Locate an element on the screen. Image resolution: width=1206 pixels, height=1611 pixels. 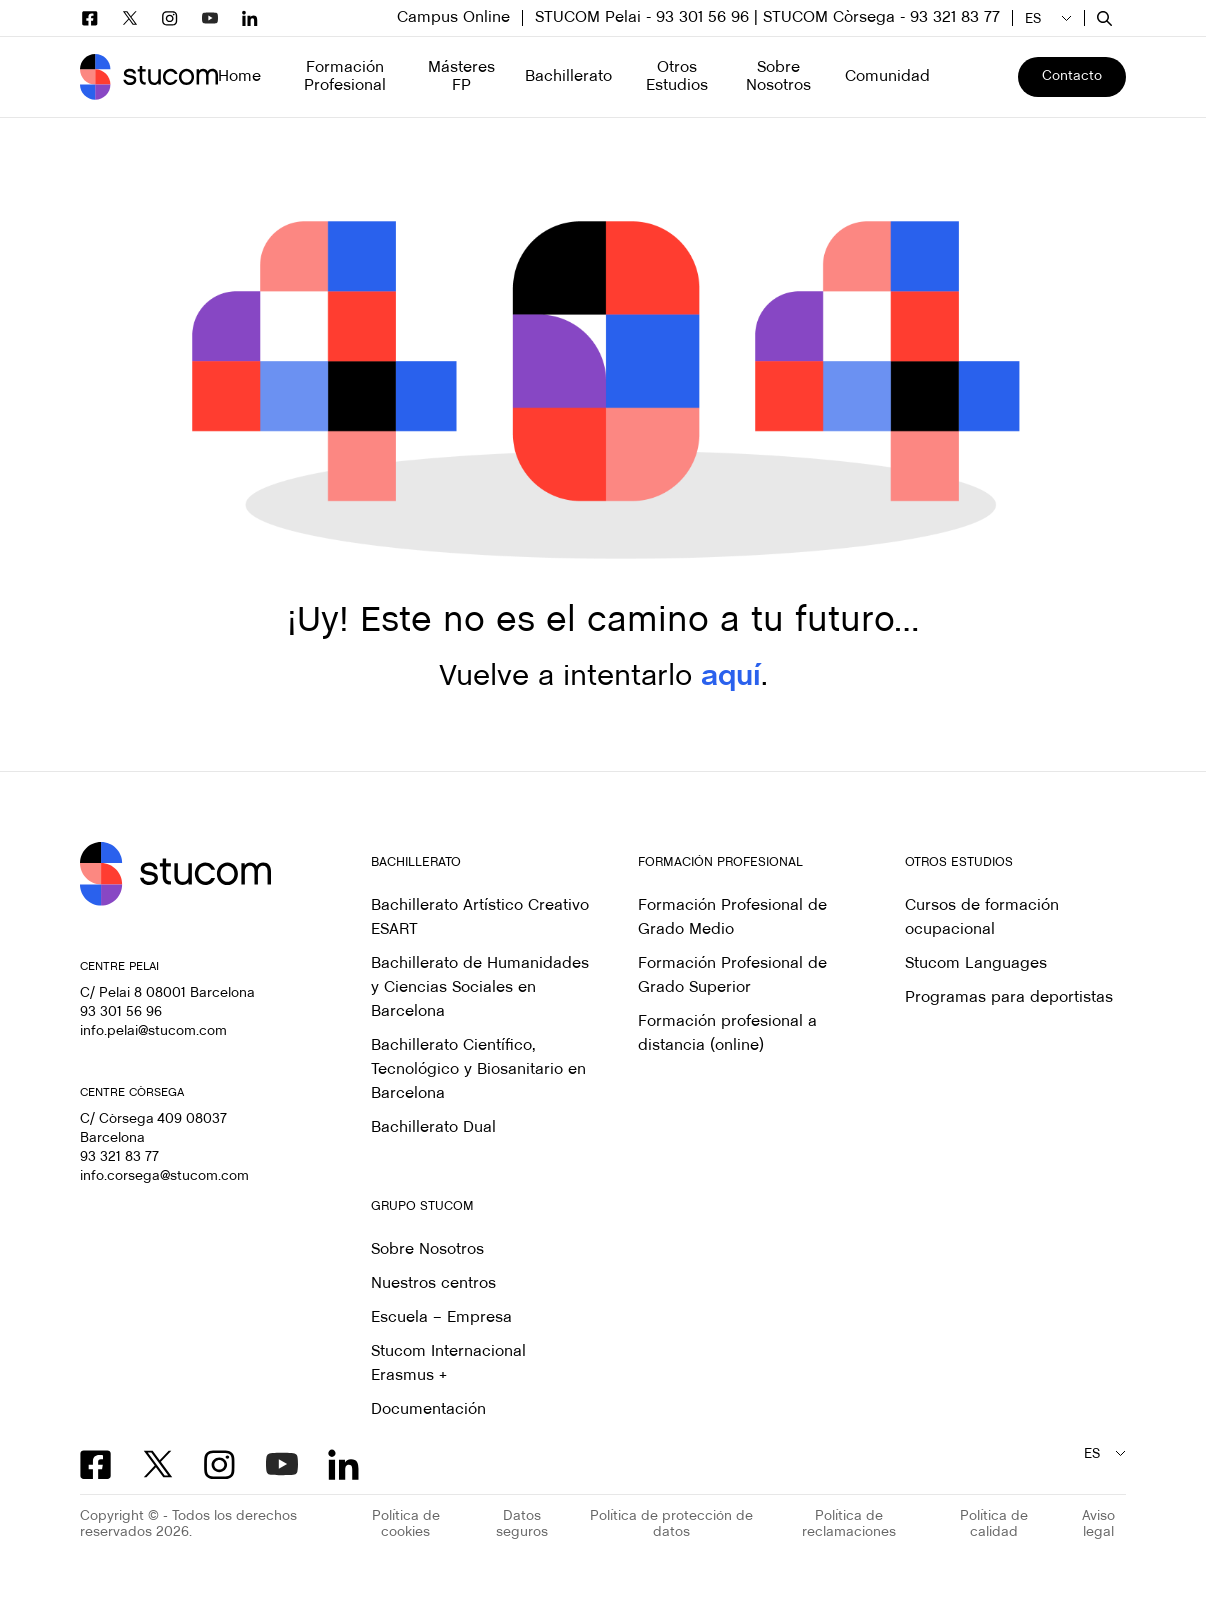
Documentación is located at coordinates (428, 1409).